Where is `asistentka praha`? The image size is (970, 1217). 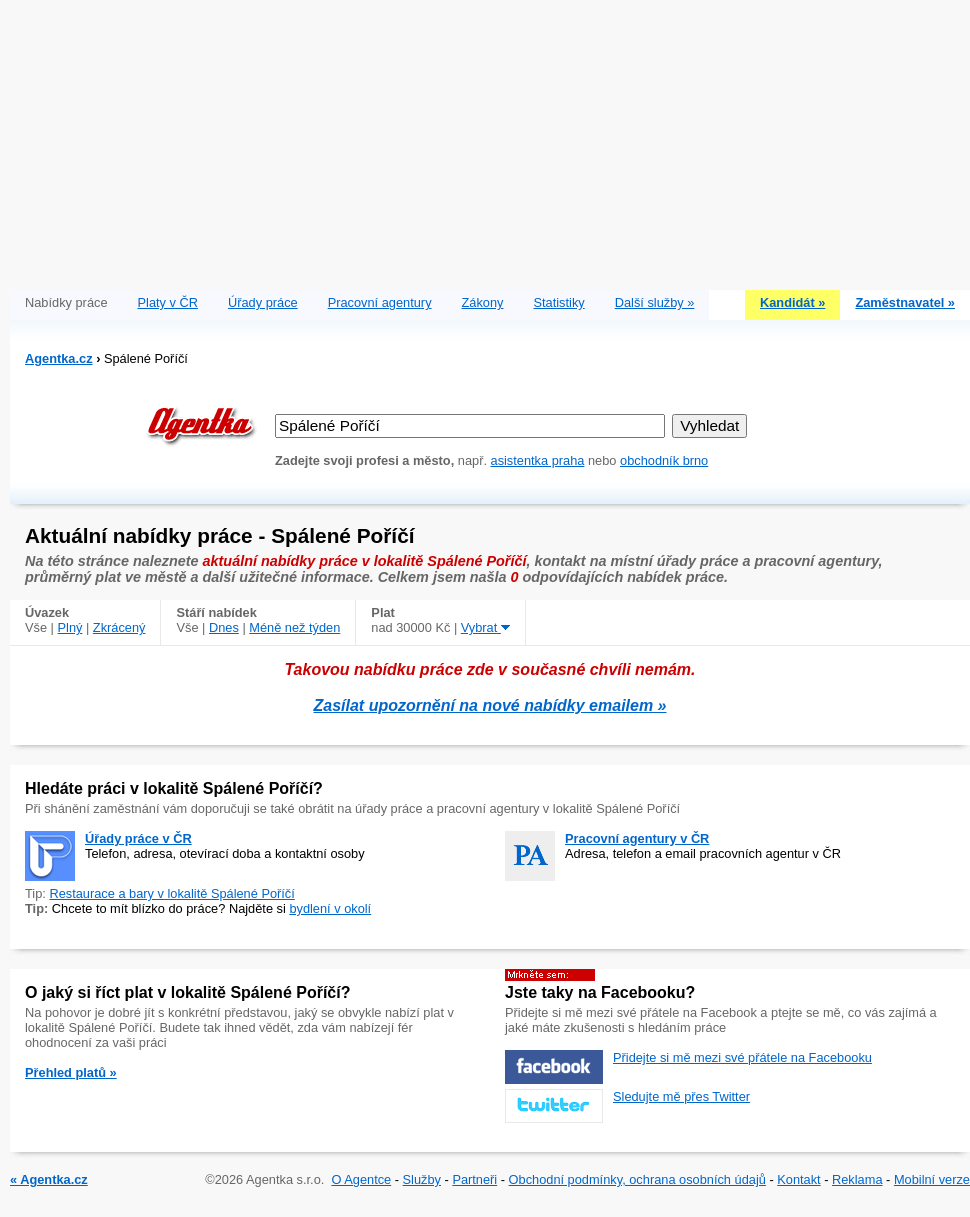 asistentka praha is located at coordinates (538, 460).